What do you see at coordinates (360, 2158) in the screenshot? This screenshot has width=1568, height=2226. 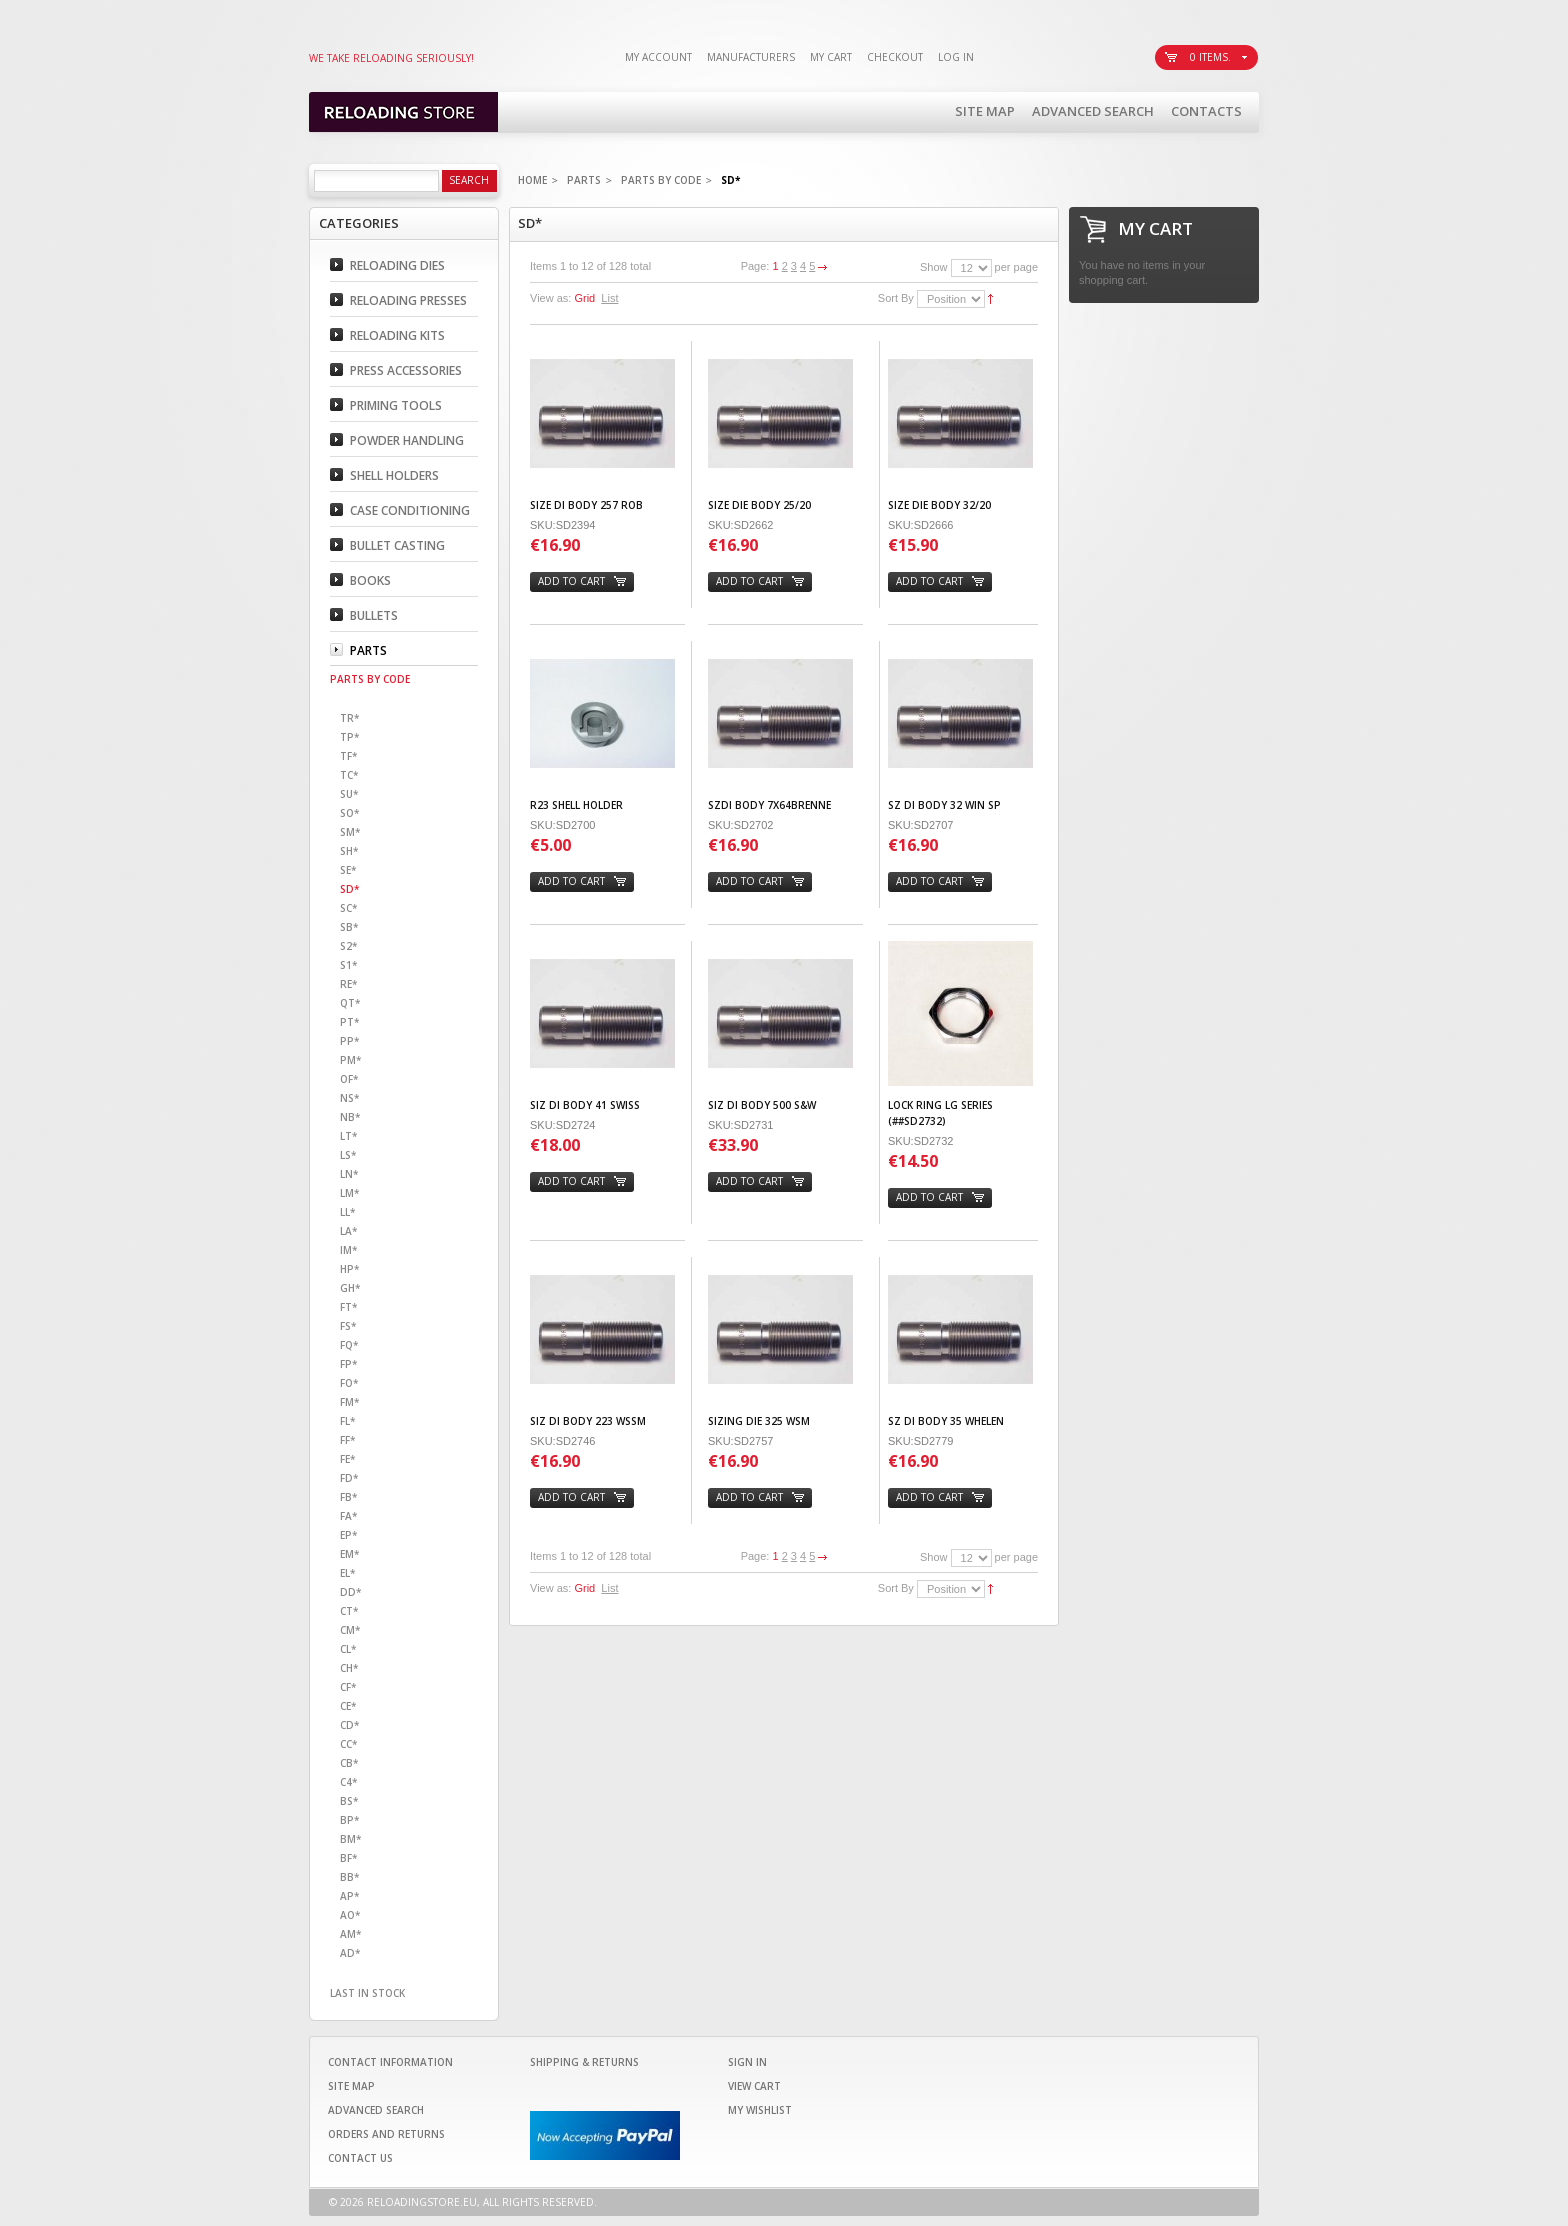 I see `Contact Us` at bounding box center [360, 2158].